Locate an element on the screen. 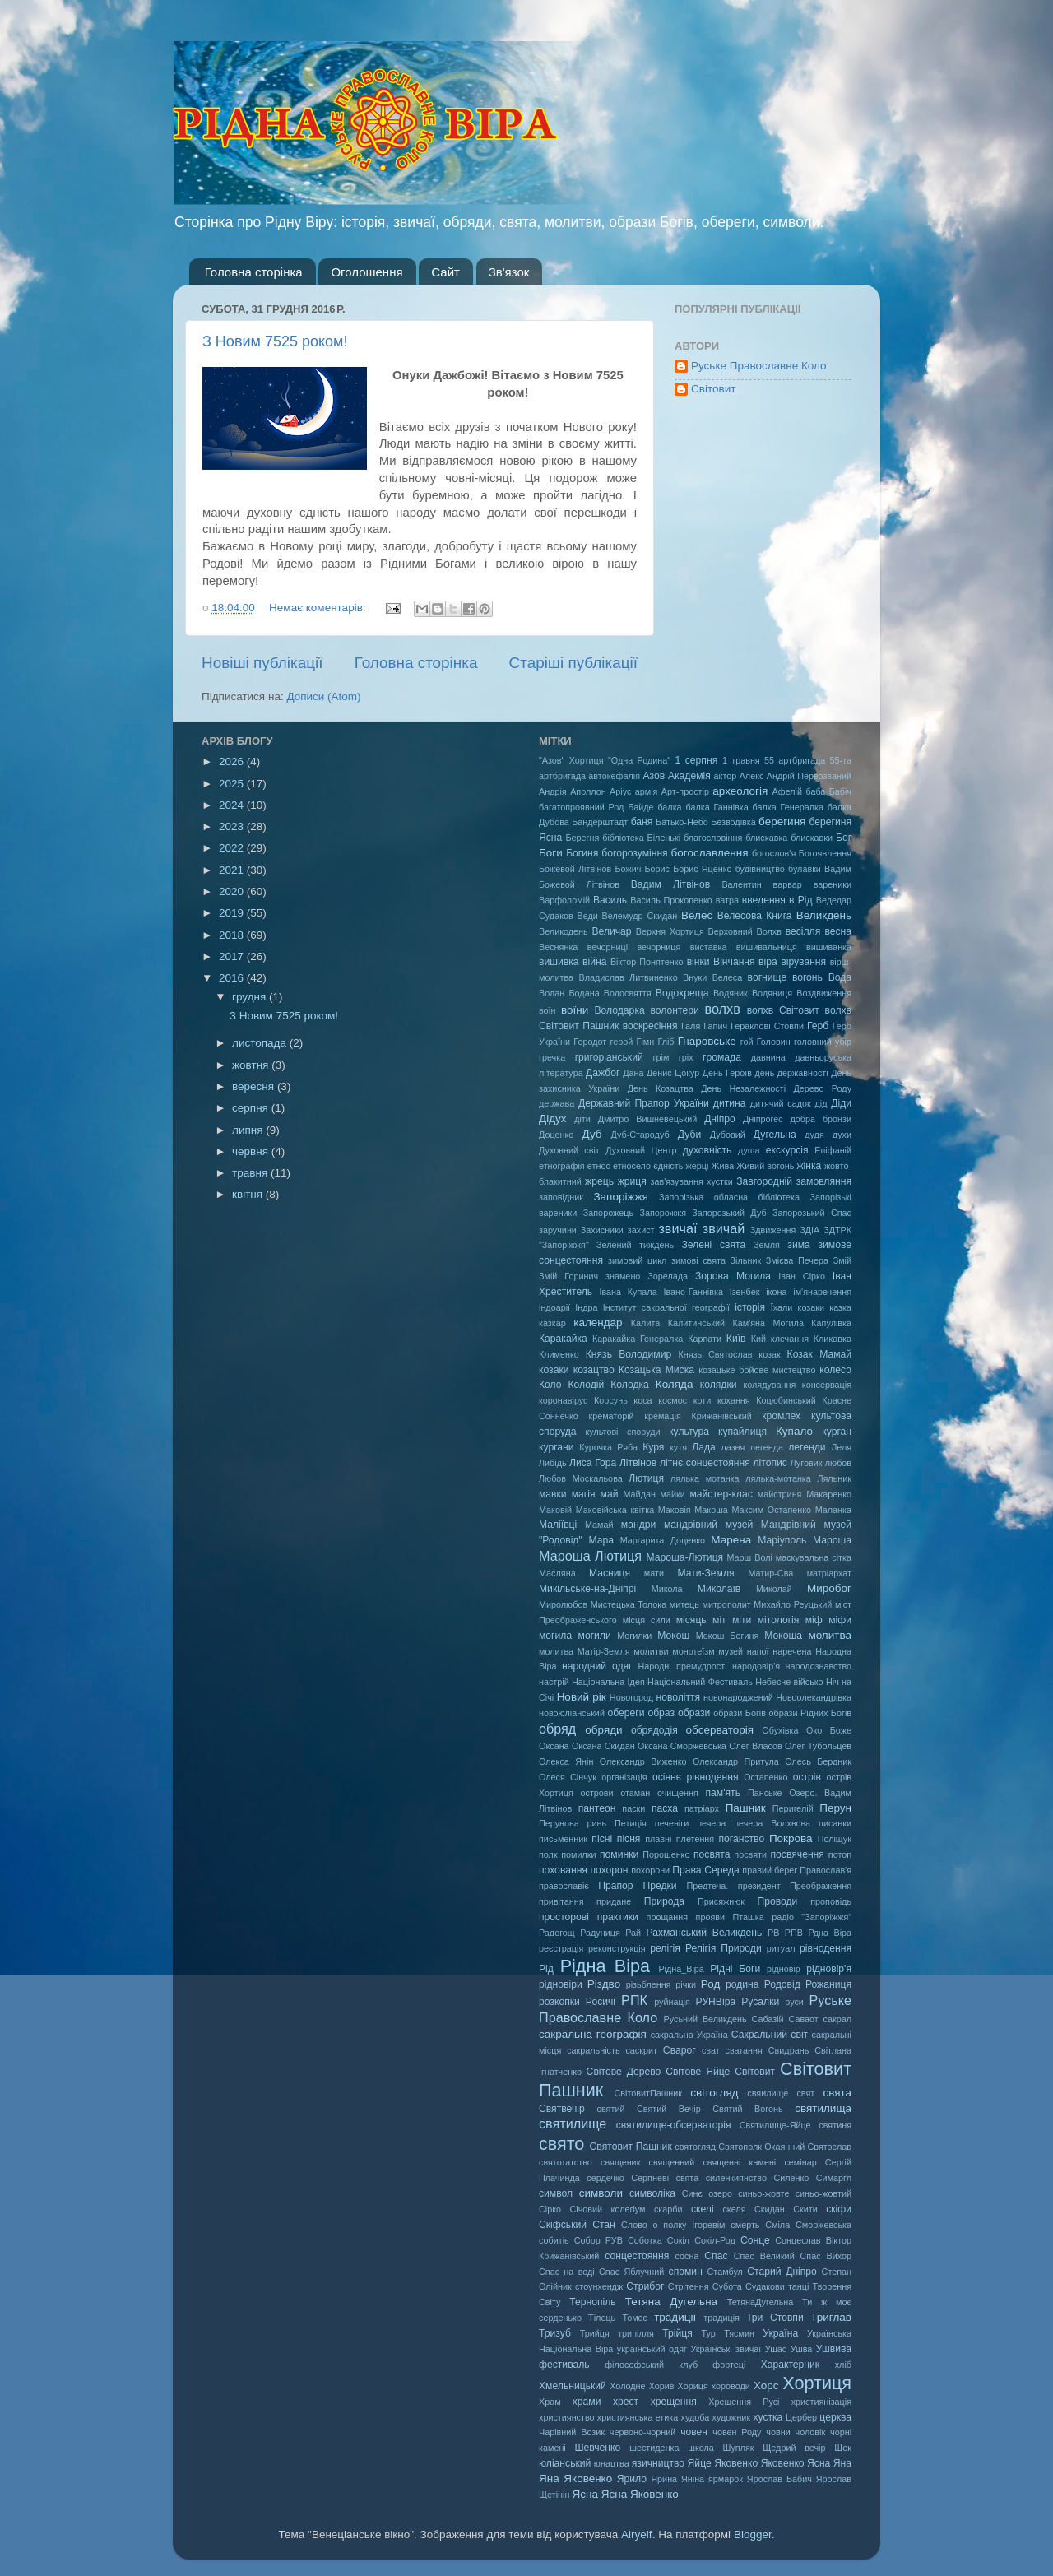 Image resolution: width=1053 pixels, height=2576 pixels. Дідух is located at coordinates (553, 1118).